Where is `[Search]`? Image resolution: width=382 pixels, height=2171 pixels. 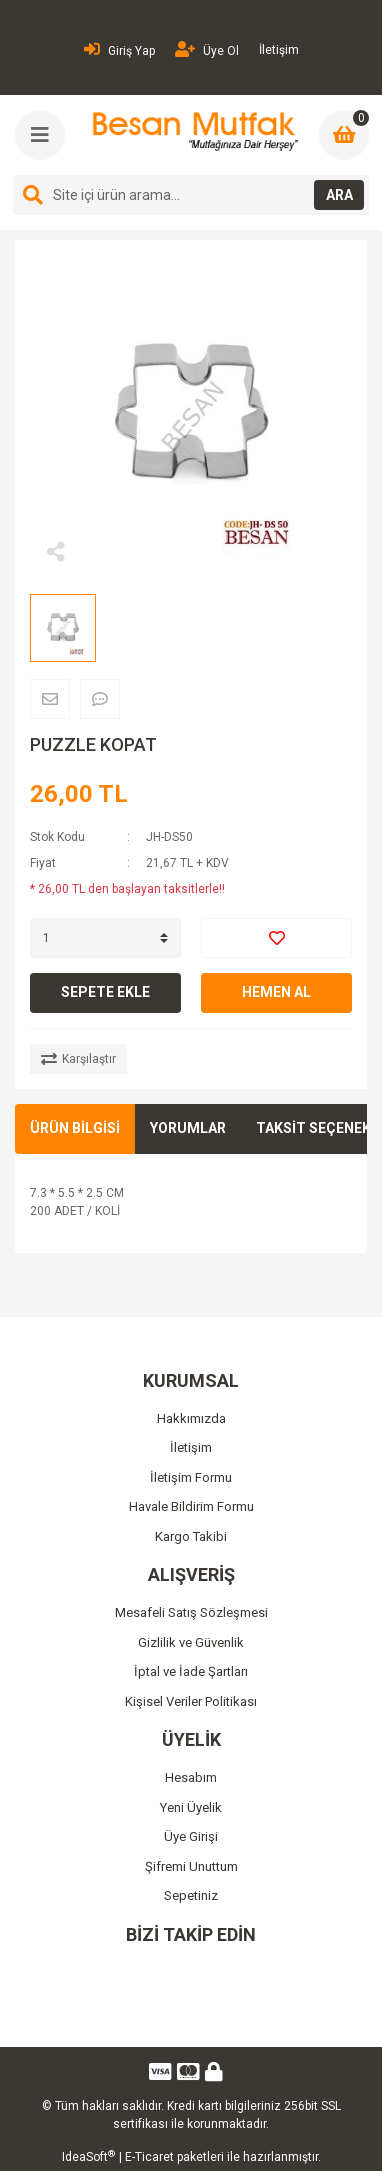
[Search] is located at coordinates (191, 195).